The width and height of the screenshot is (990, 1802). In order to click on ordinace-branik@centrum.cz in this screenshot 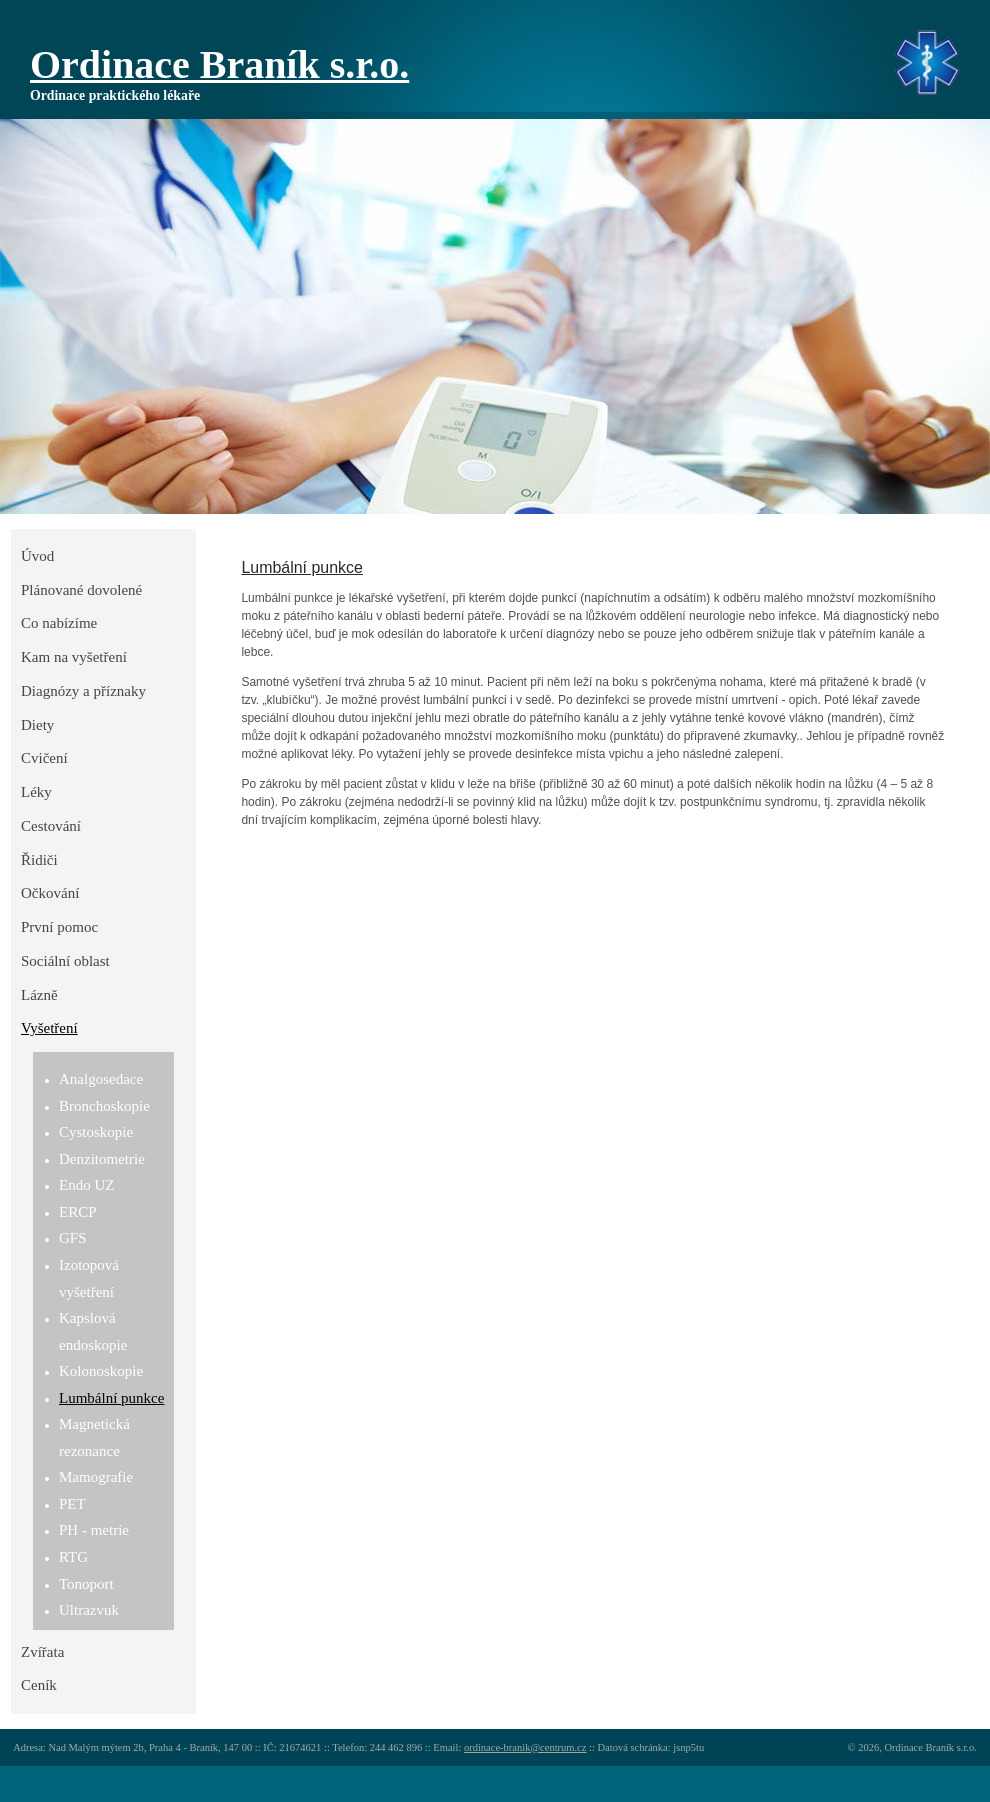, I will do `click(525, 1747)`.